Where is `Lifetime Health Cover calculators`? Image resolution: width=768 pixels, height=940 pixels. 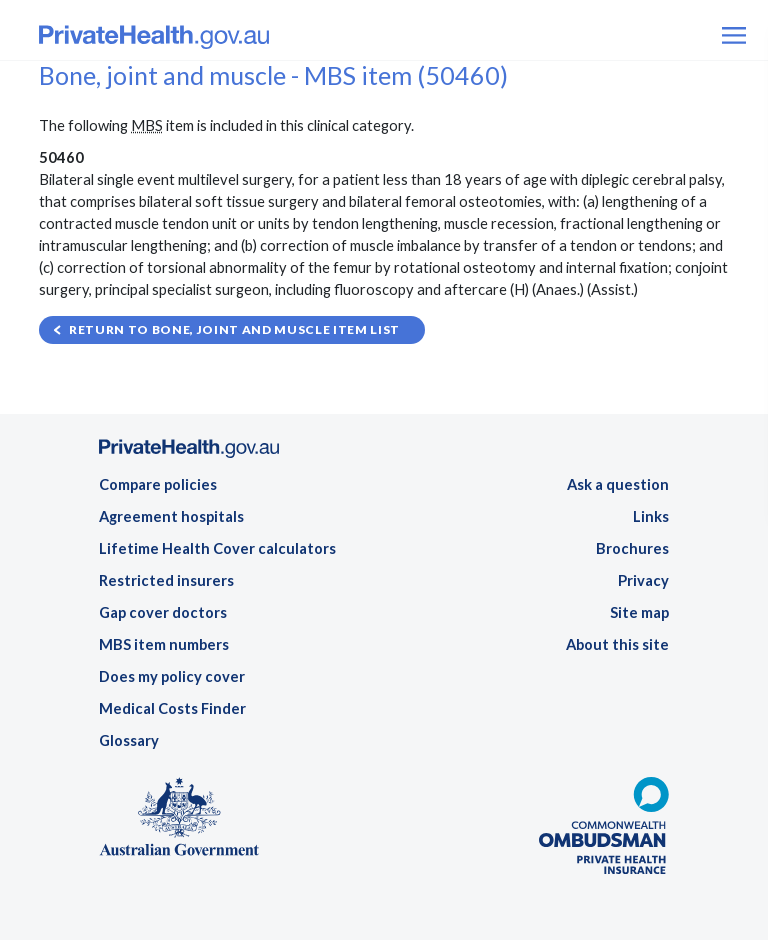
Lifetime Health Cover calculators is located at coordinates (217, 548).